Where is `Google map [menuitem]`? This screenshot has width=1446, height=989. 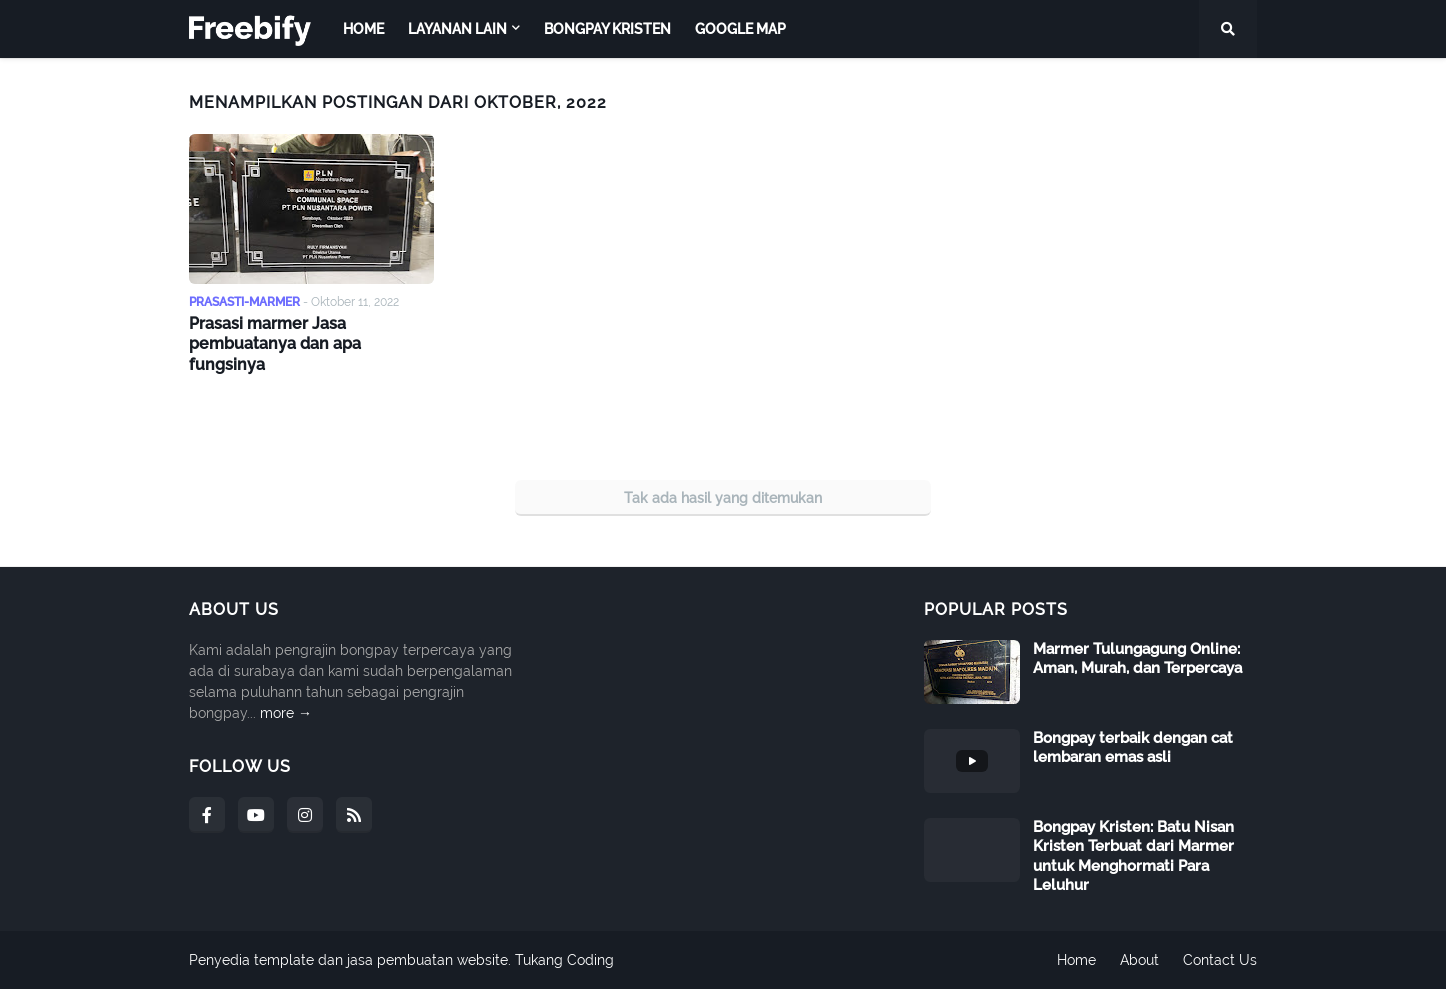 Google map [menuitem] is located at coordinates (740, 29).